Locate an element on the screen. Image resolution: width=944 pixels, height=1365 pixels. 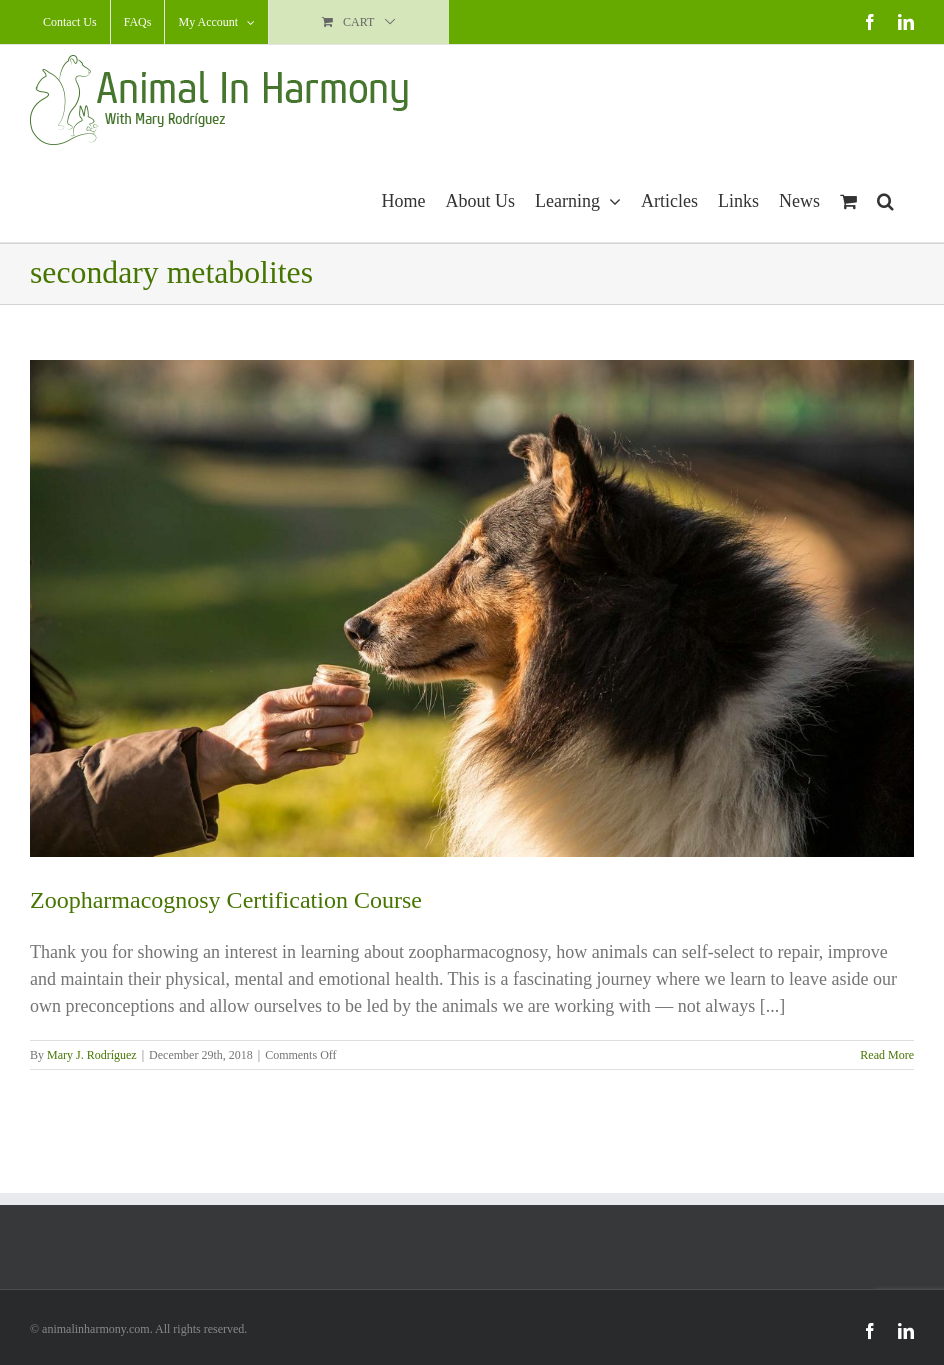
[button] is located at coordinates (885, 198).